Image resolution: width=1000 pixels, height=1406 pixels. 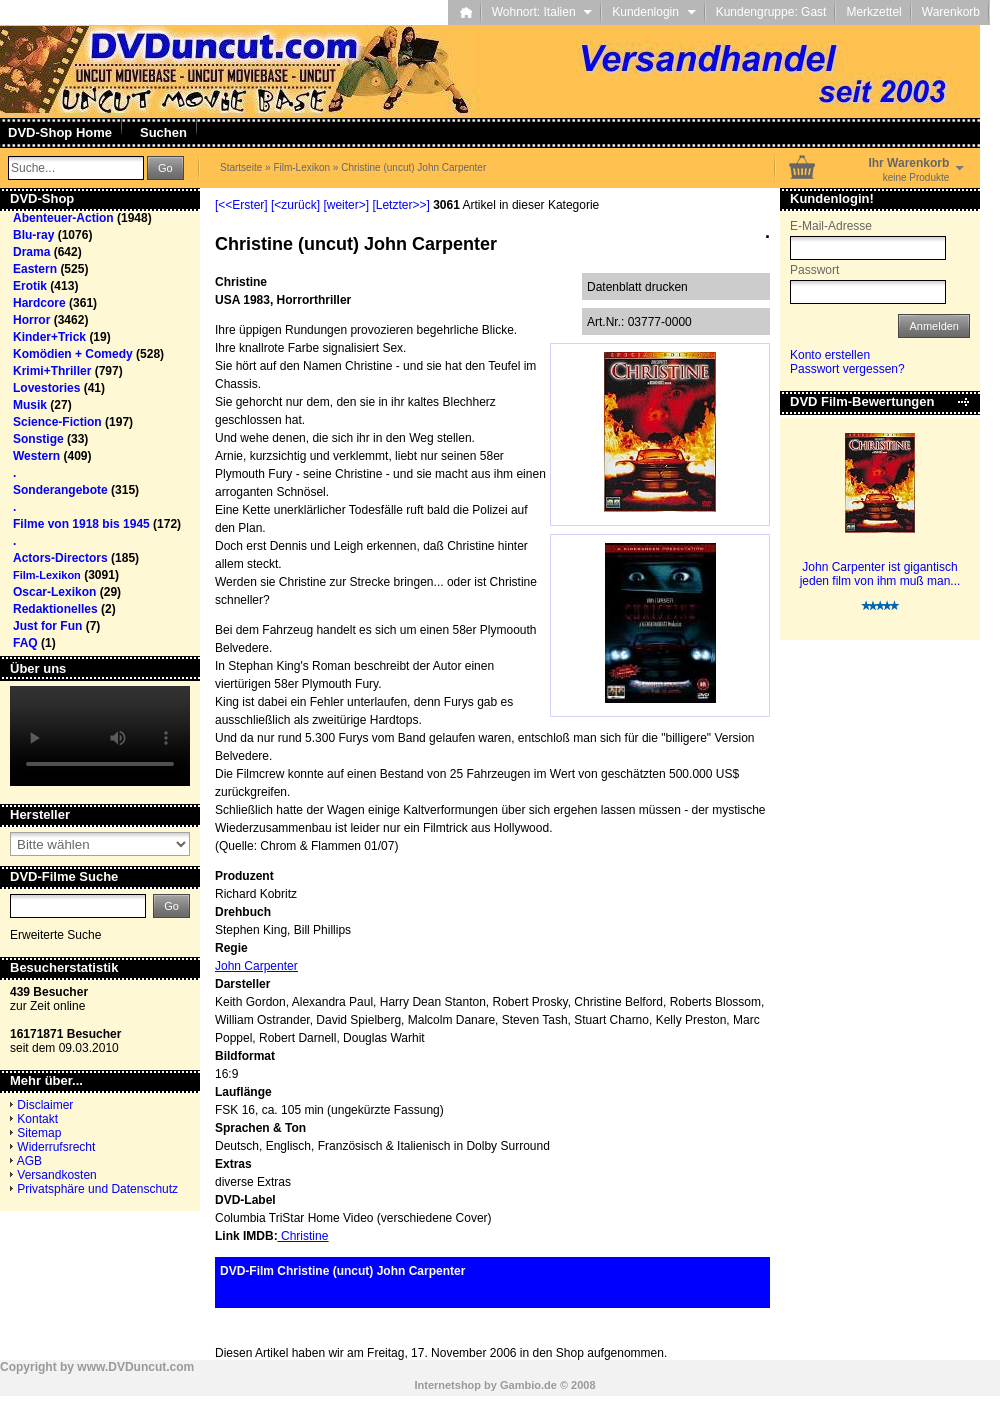 I want to click on AGB, so click(x=29, y=1161).